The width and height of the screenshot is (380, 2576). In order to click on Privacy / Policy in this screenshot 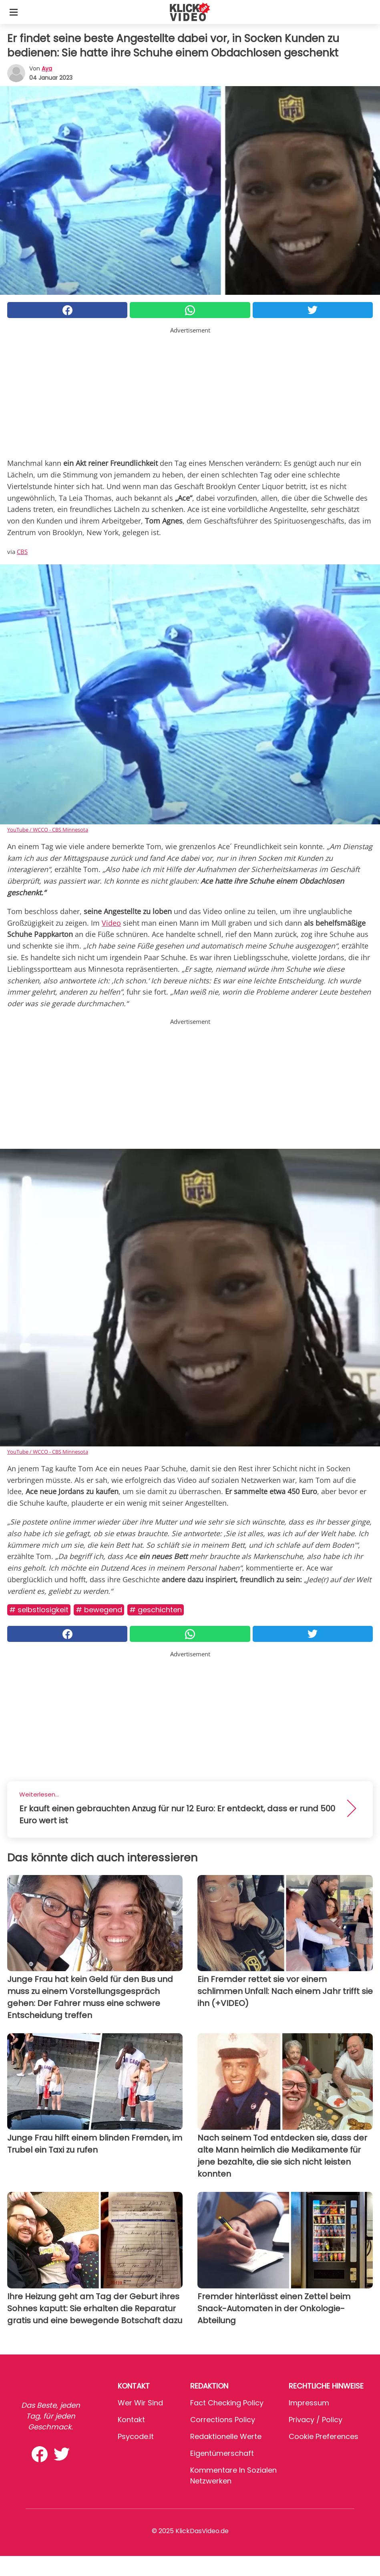, I will do `click(315, 2420)`.